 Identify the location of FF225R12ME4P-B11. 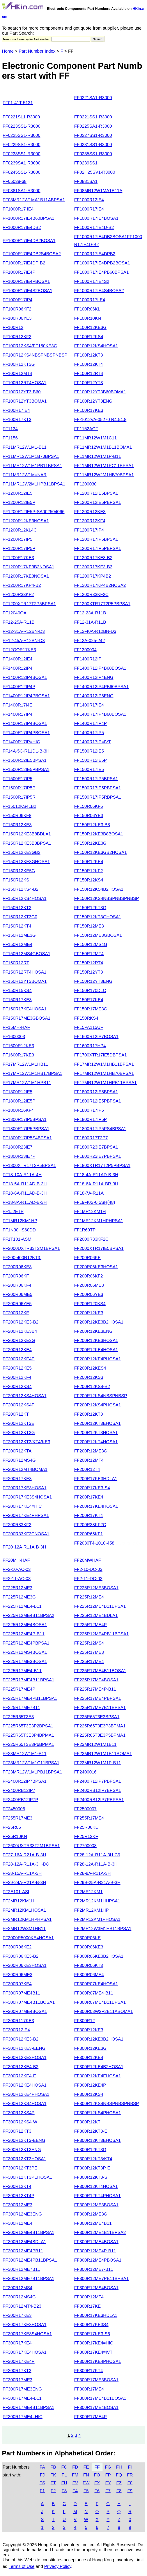
(23, 1633).